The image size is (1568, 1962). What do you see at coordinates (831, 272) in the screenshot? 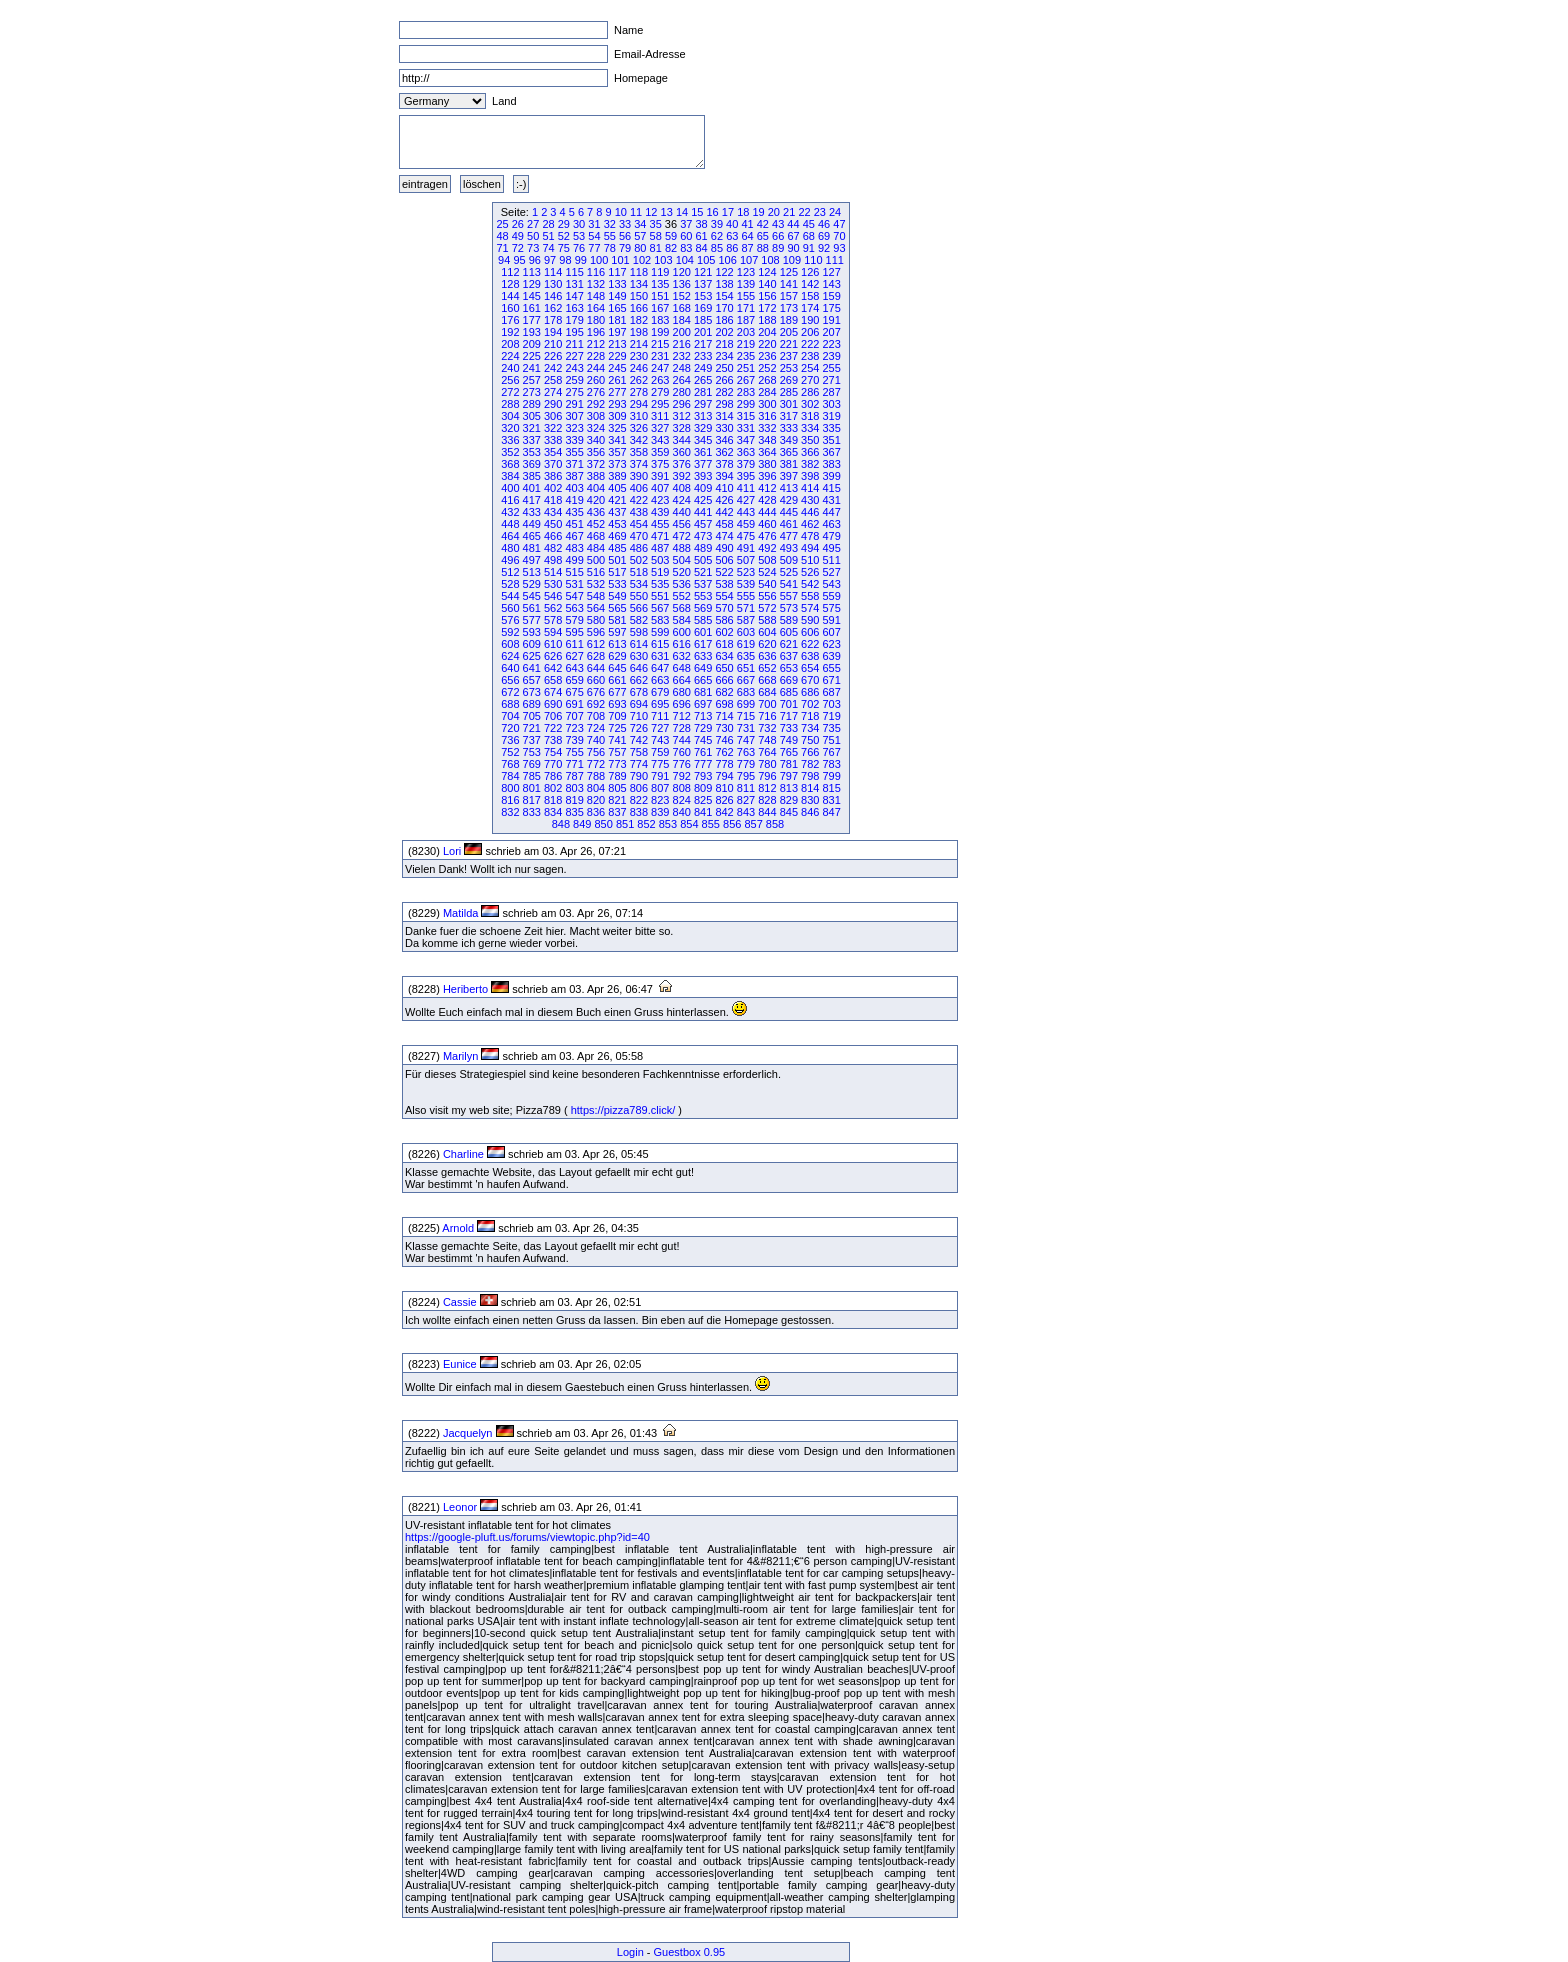
I see `127` at bounding box center [831, 272].